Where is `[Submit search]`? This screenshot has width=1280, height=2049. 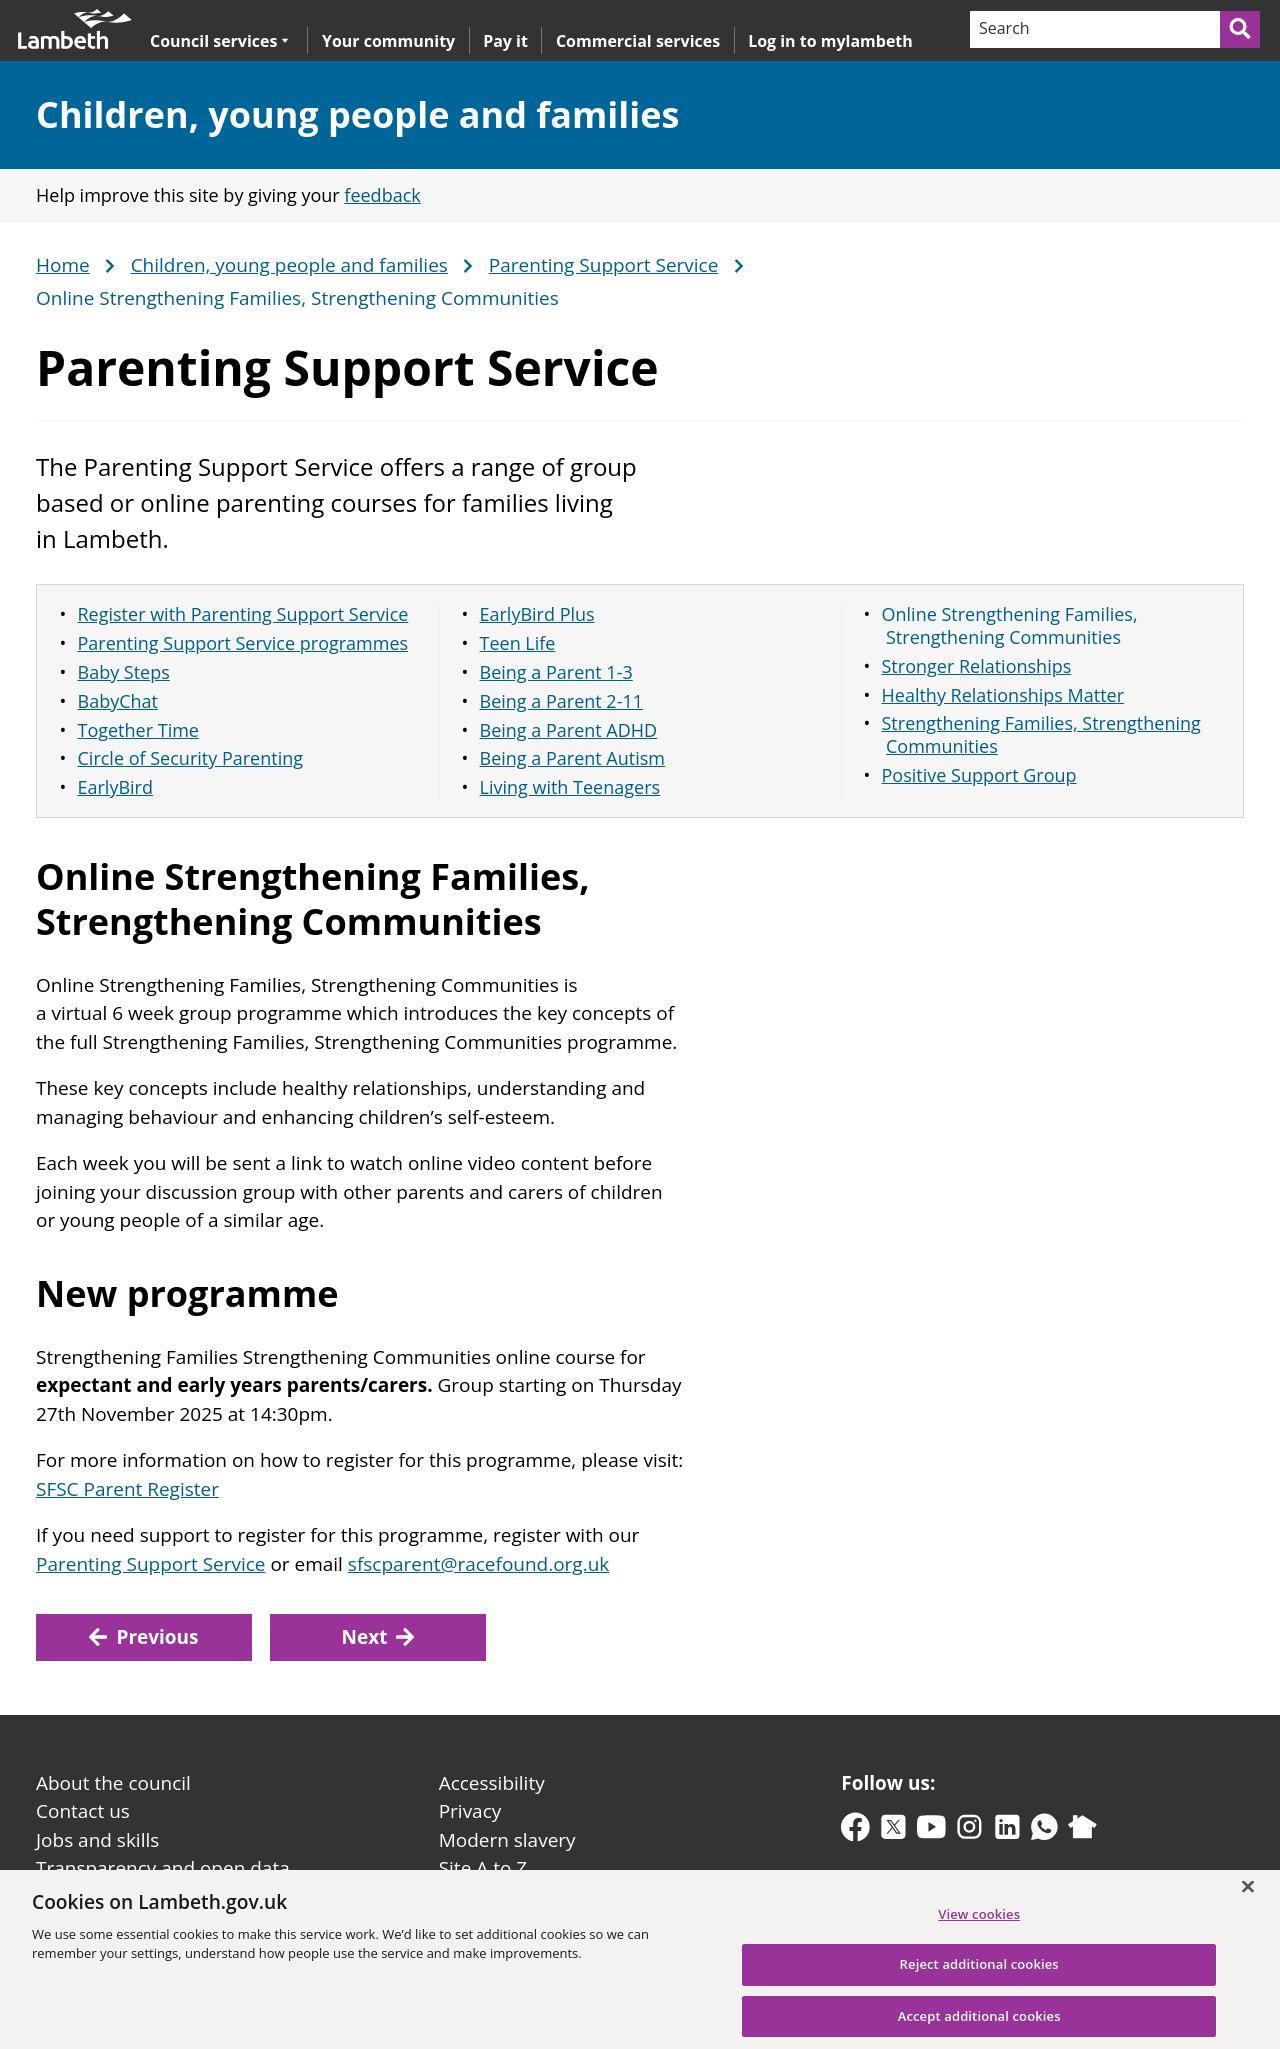
[Submit search] is located at coordinates (1241, 29).